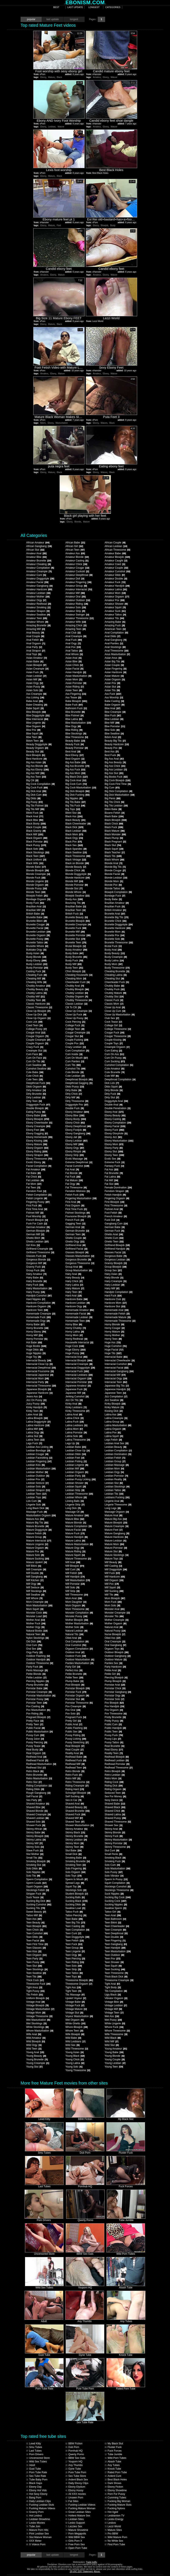  I want to click on Young Black, so click(74, 2055).